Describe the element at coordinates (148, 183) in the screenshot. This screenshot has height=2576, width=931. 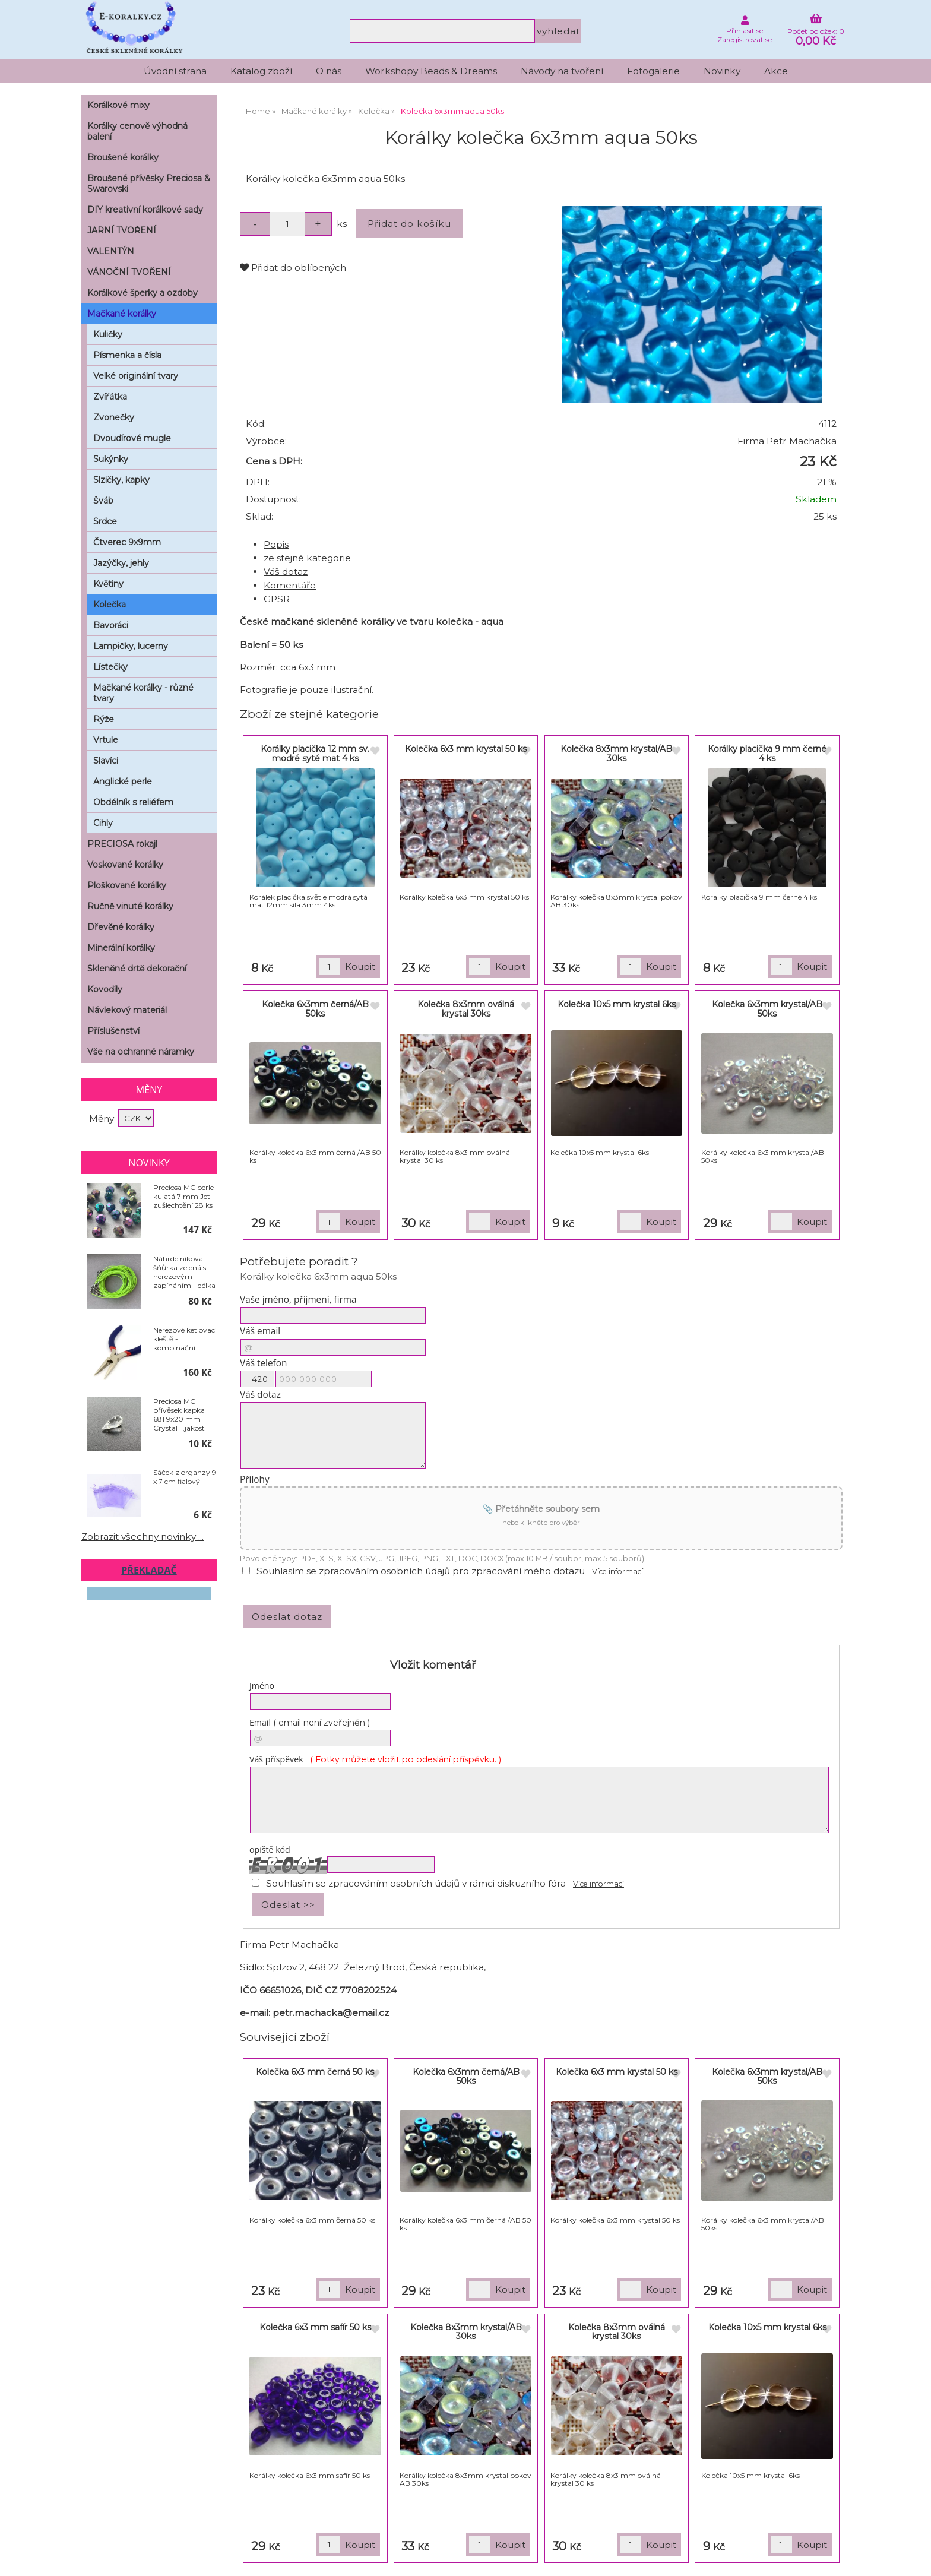
I see `Broušené přívěsky Preciosa & Swarovski` at that location.